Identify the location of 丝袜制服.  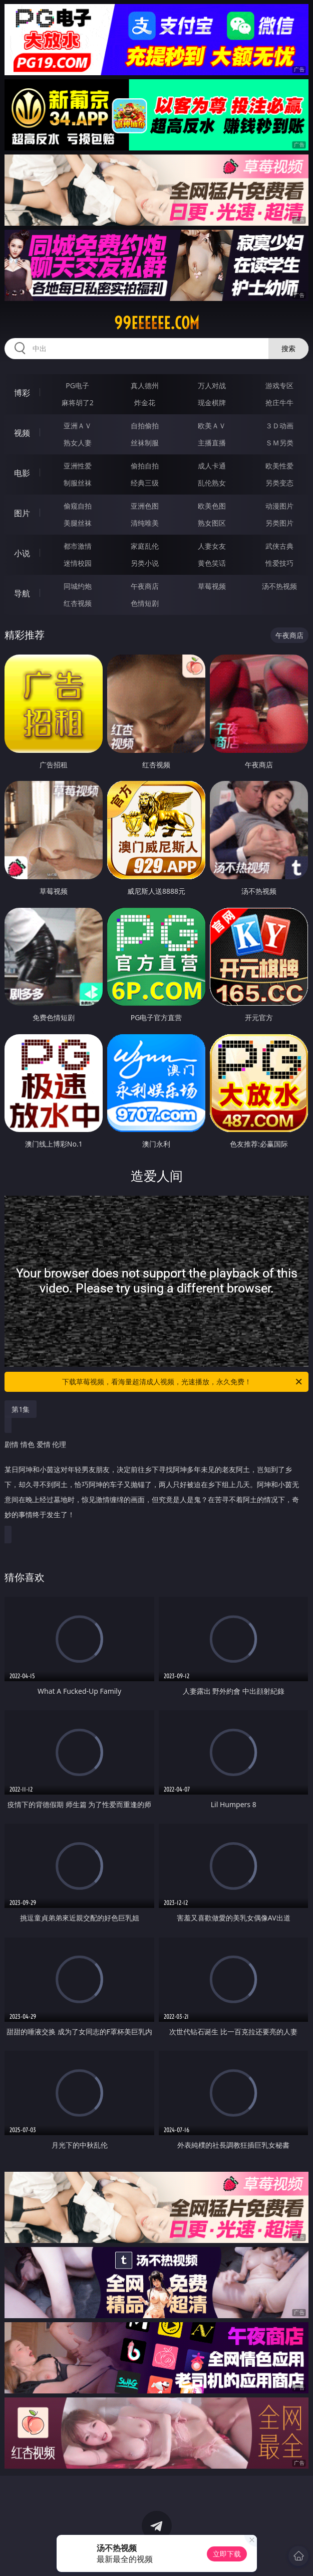
(145, 442).